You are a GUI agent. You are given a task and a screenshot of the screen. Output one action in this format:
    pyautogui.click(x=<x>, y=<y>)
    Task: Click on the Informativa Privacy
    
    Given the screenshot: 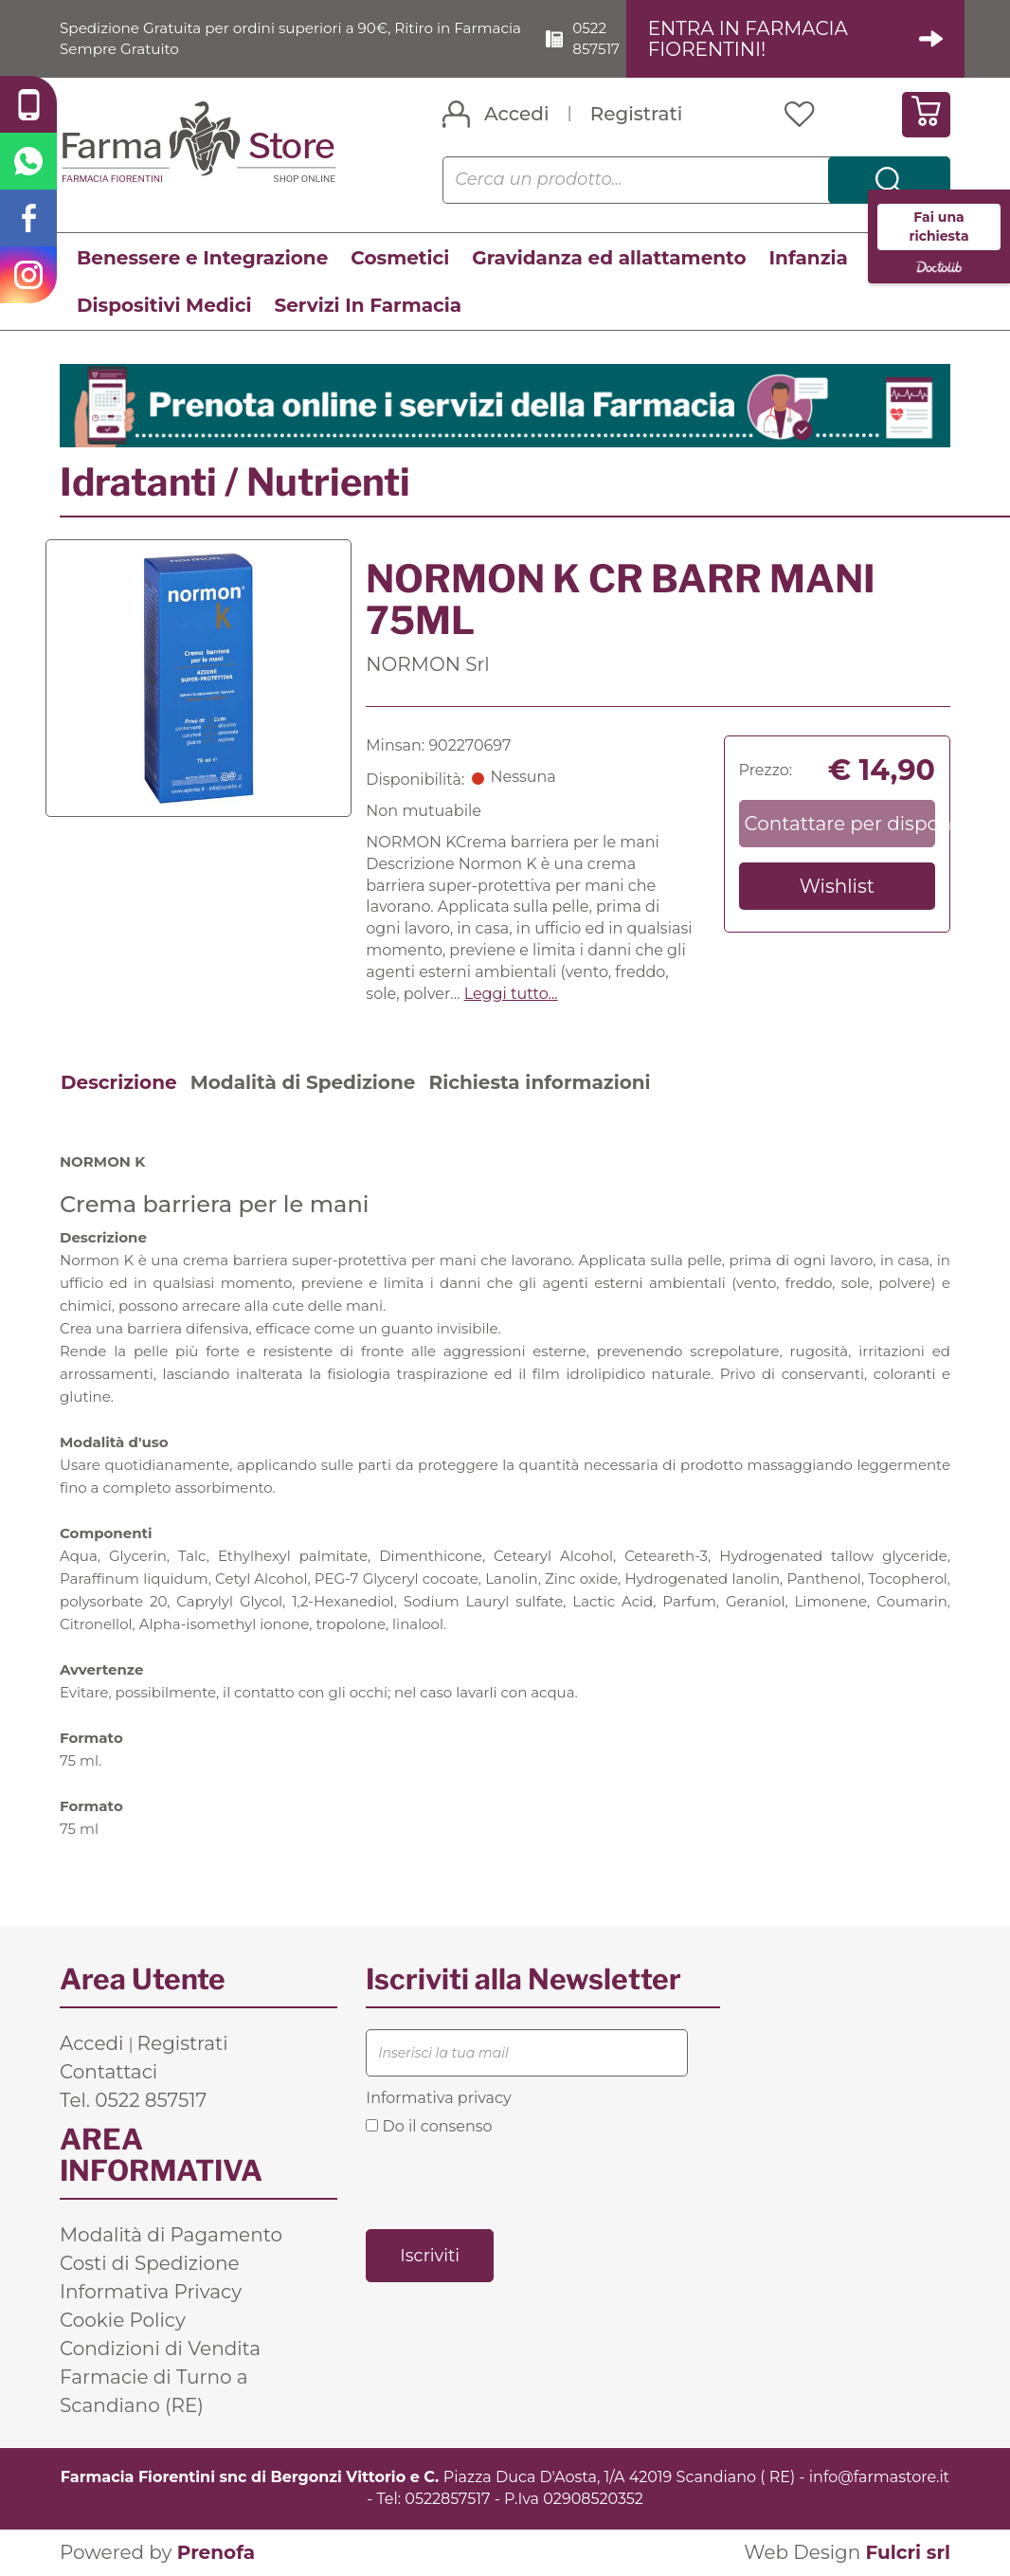 What is the action you would take?
    pyautogui.click(x=151, y=2291)
    